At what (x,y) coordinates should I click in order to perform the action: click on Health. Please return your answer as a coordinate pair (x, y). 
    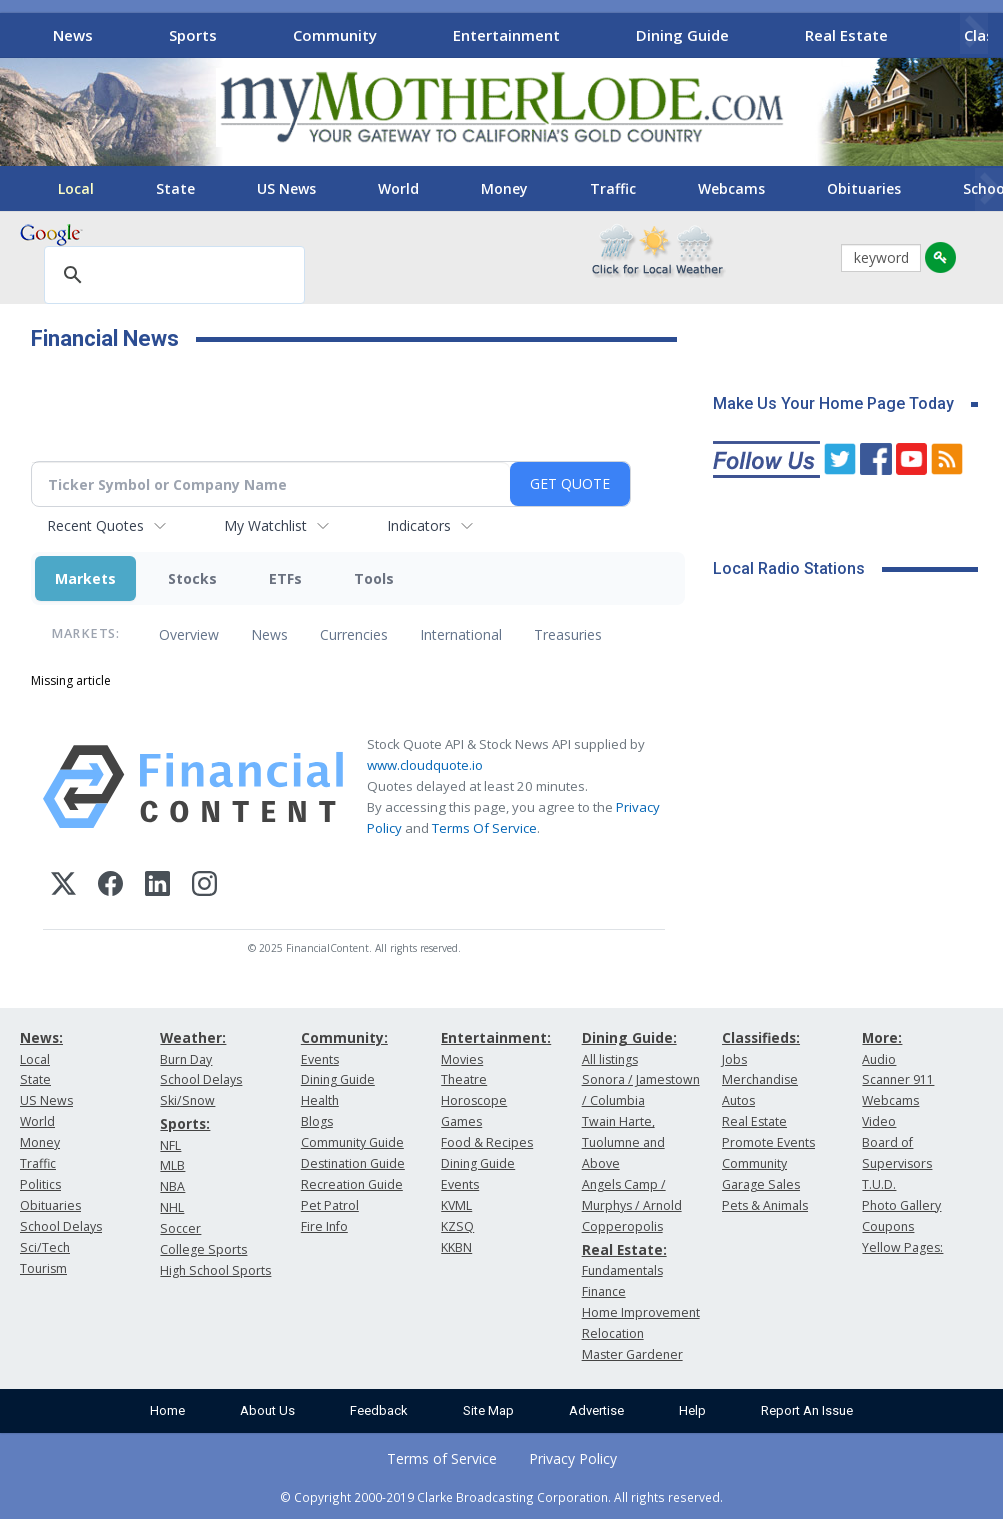
    Looking at the image, I should click on (320, 1100).